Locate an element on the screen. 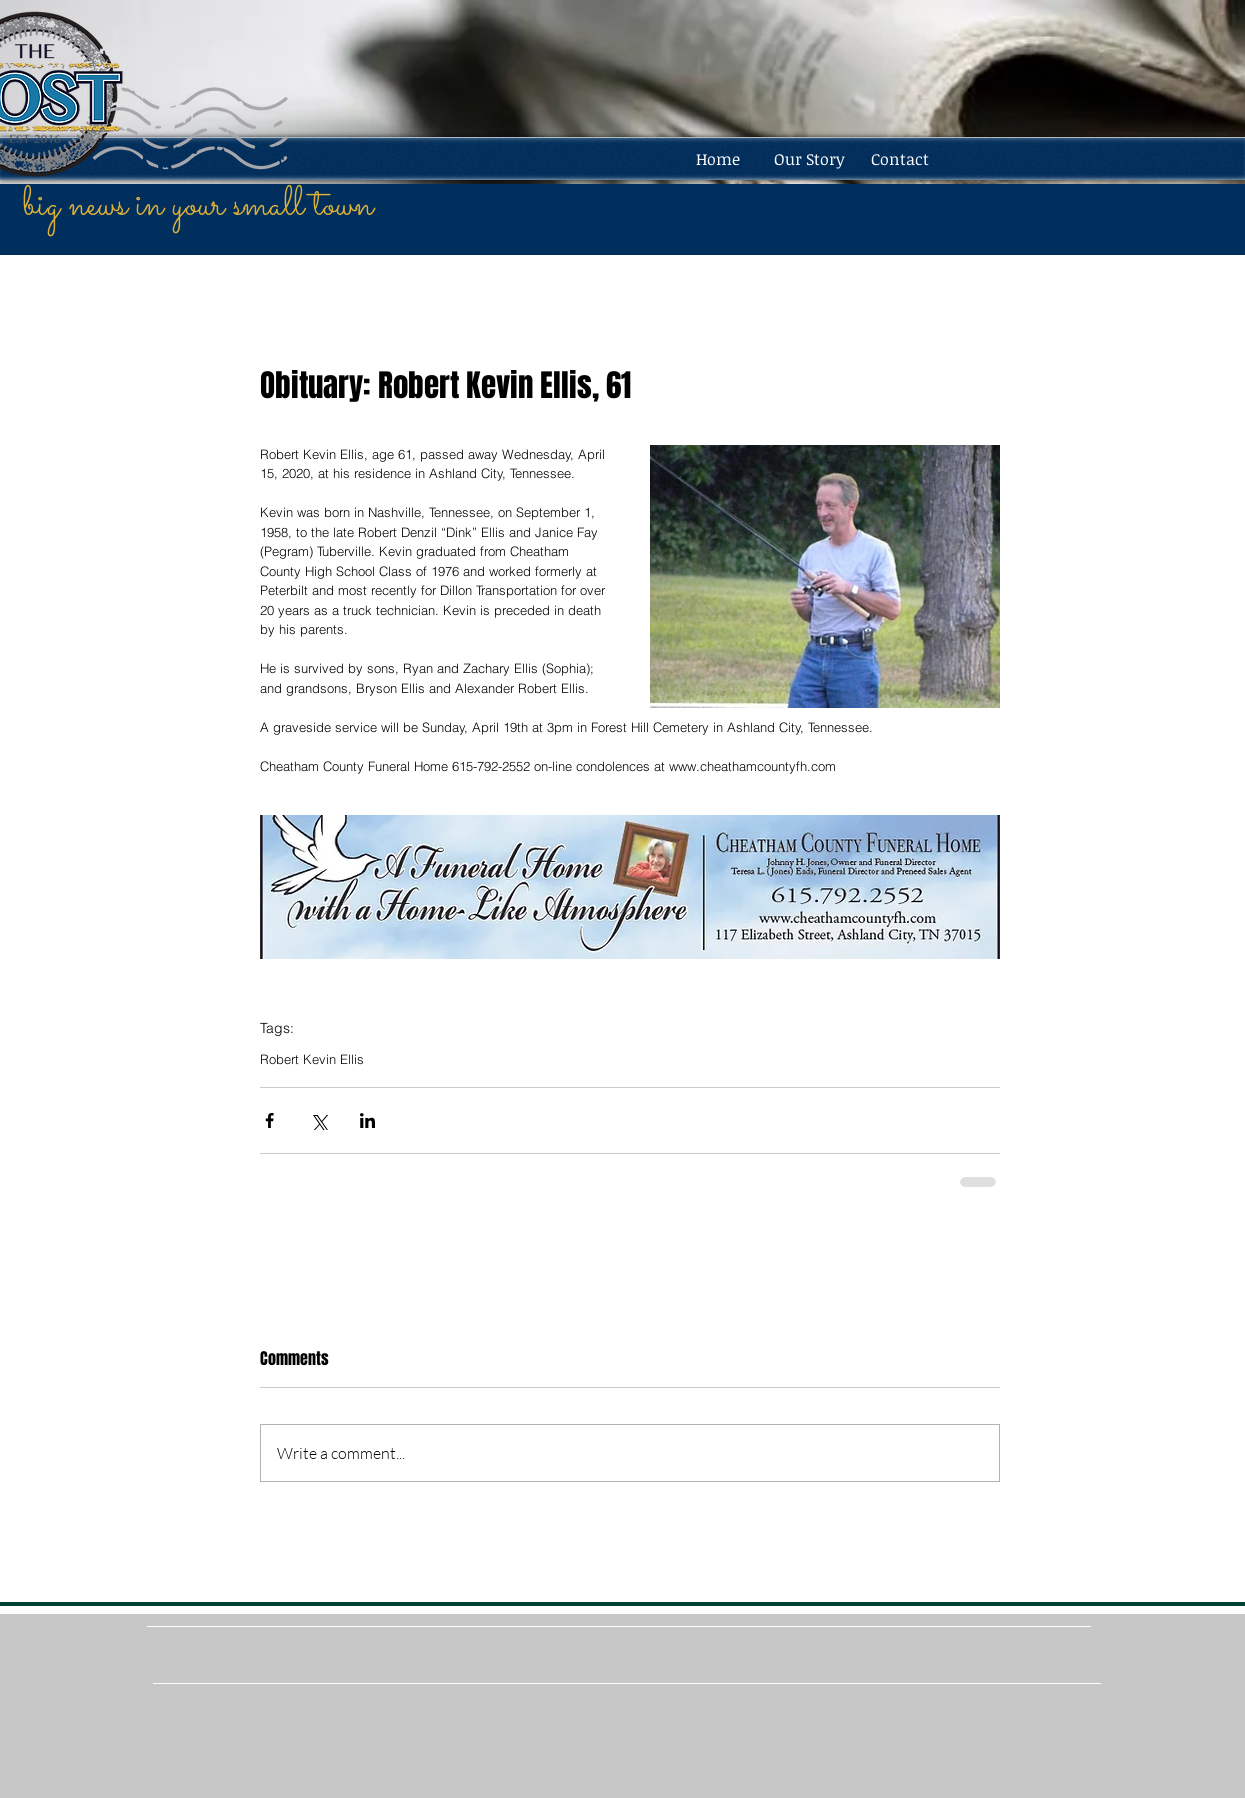 The image size is (1245, 1798). Robert Kevin Ellis is located at coordinates (312, 1059).